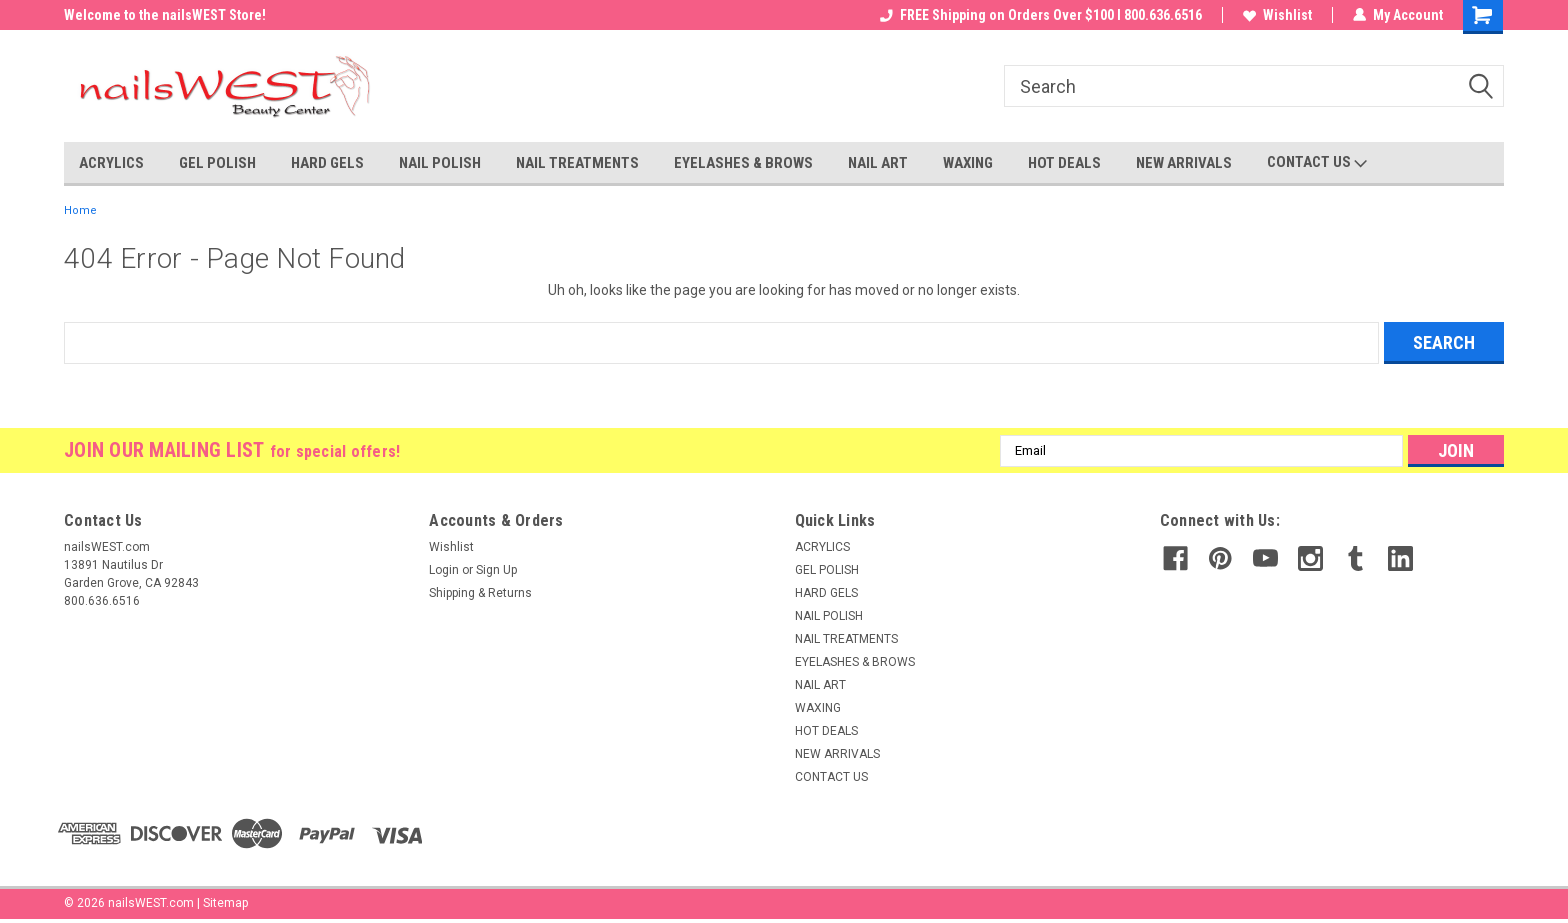 The width and height of the screenshot is (1568, 923). Describe the element at coordinates (577, 163) in the screenshot. I see `NAIL TREATMENTS` at that location.